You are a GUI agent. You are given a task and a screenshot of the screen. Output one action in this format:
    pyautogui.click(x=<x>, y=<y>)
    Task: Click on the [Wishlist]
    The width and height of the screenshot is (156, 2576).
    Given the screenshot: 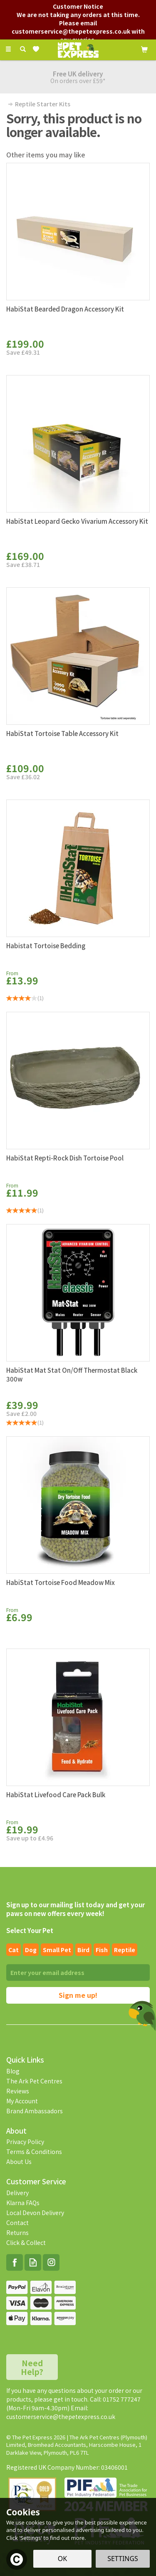 What is the action you would take?
    pyautogui.click(x=37, y=49)
    